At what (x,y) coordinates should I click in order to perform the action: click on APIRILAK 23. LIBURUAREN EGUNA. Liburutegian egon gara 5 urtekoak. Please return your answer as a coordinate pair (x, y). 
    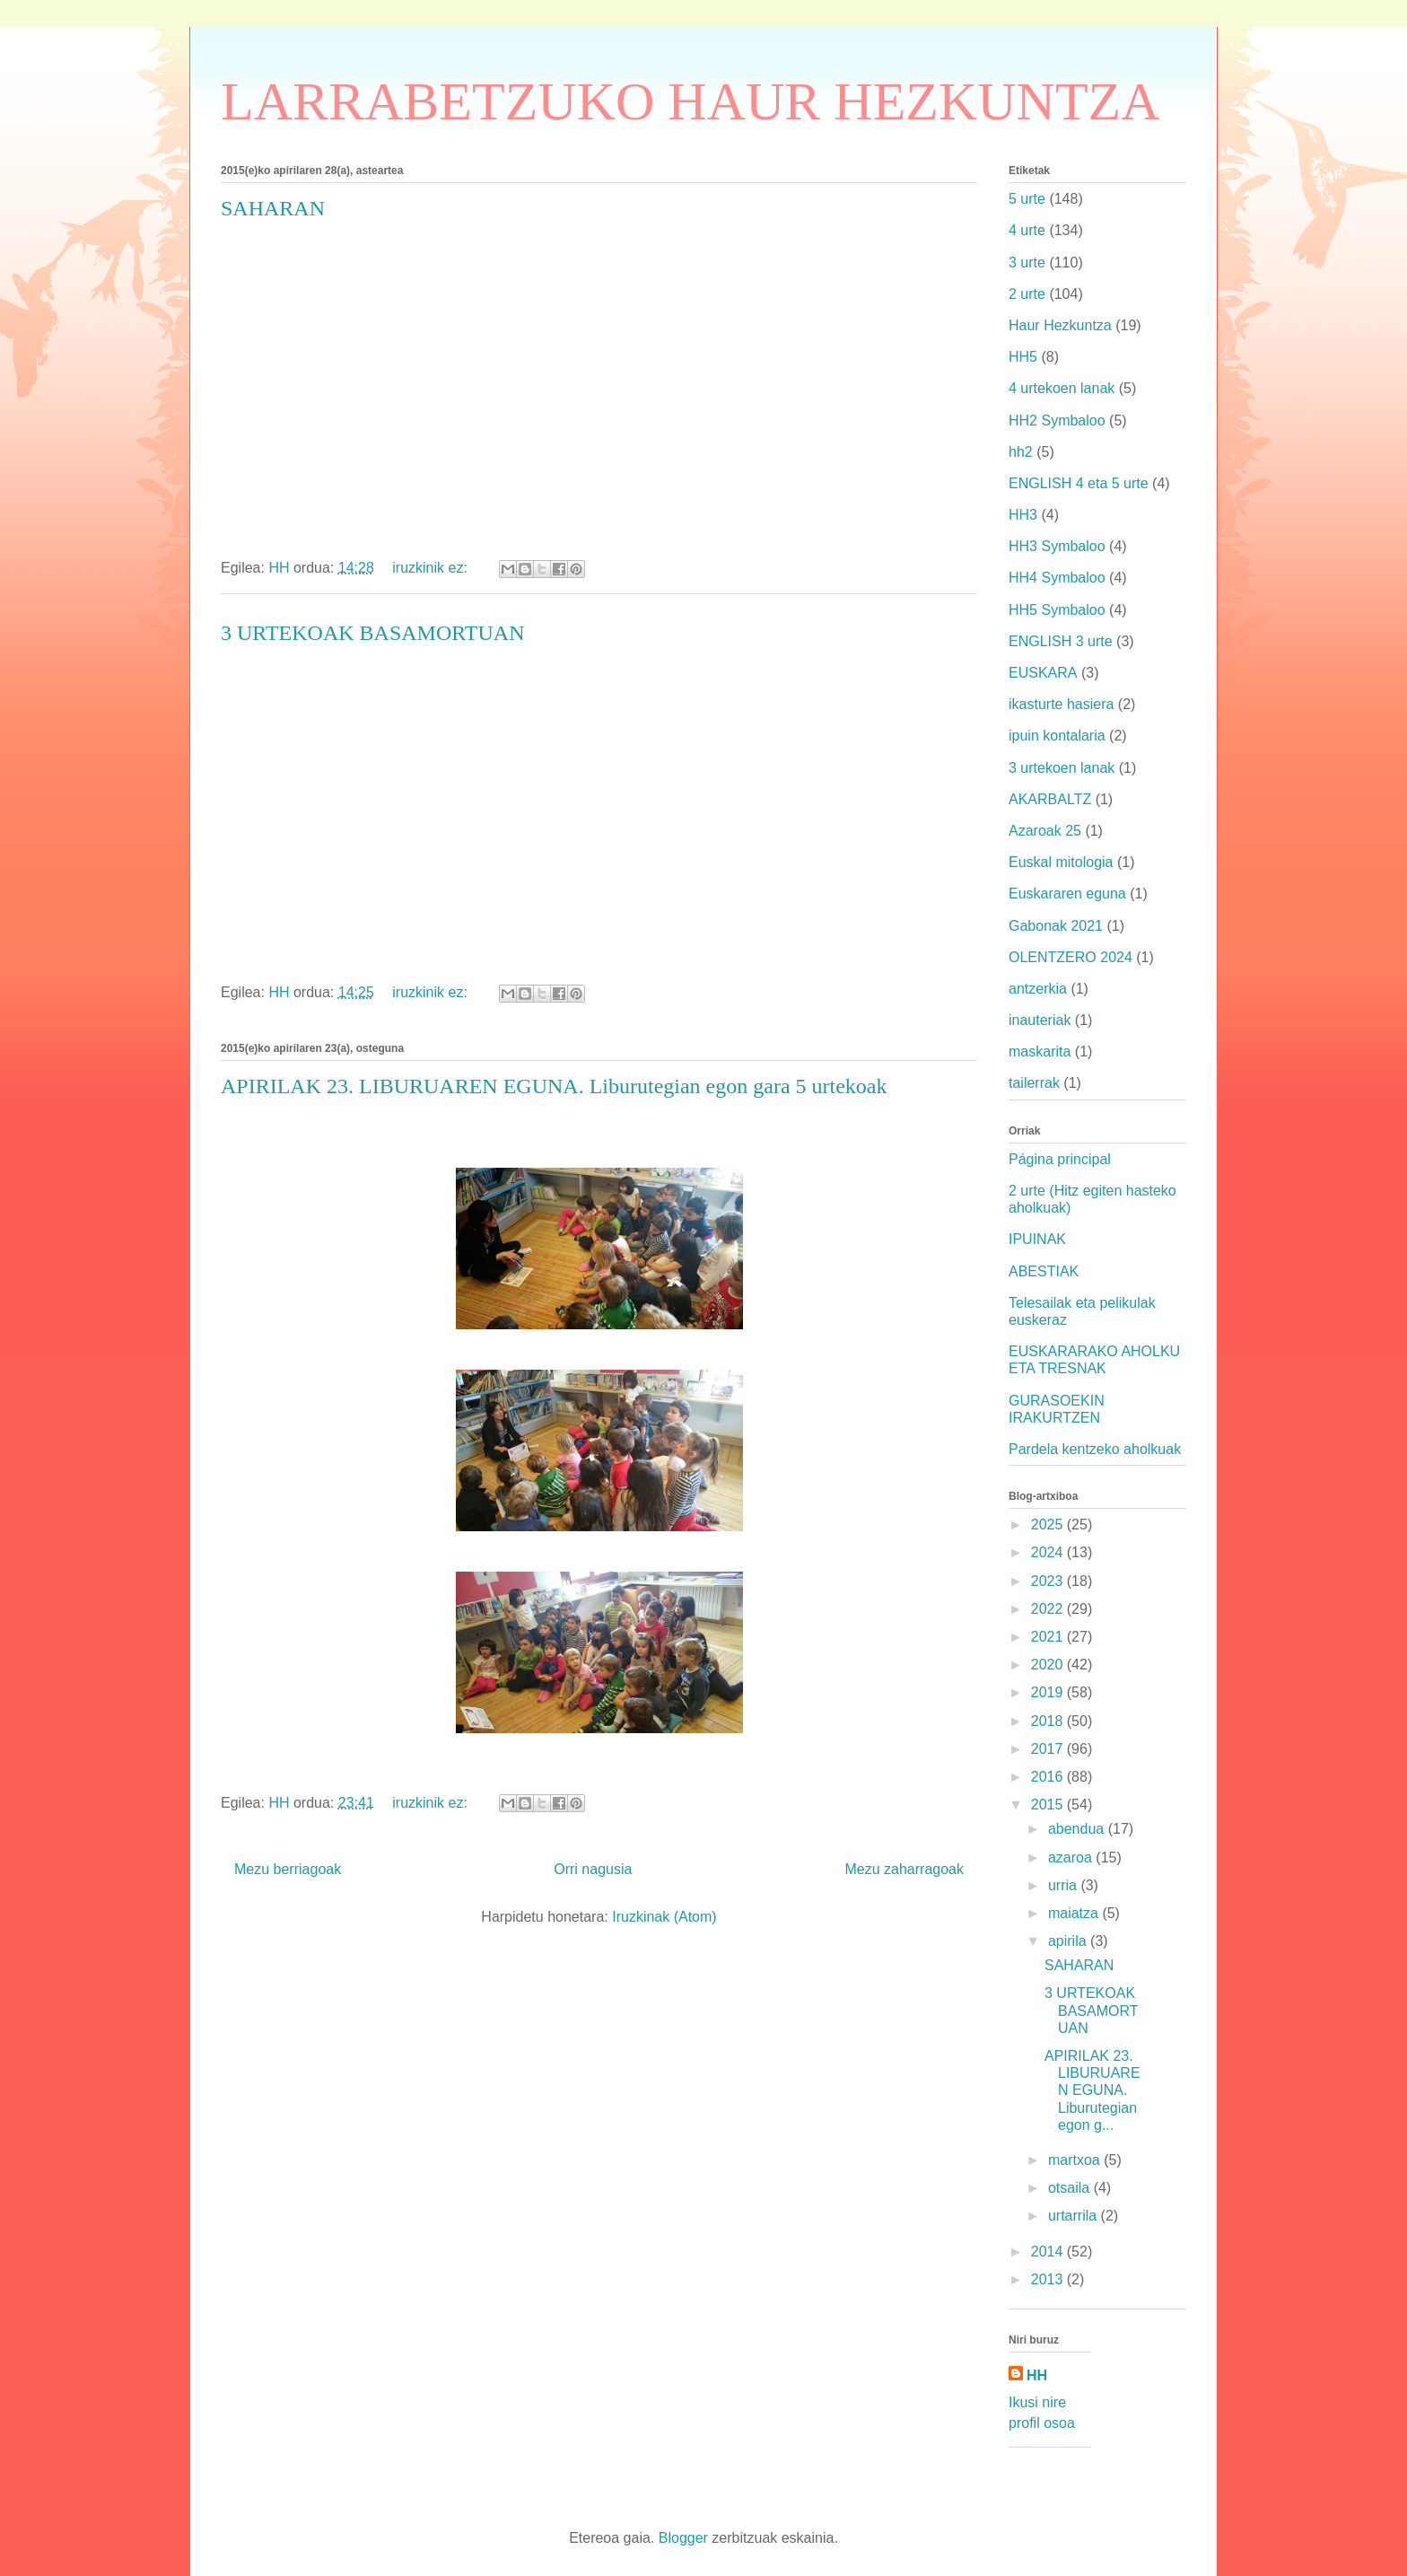
    Looking at the image, I should click on (554, 1086).